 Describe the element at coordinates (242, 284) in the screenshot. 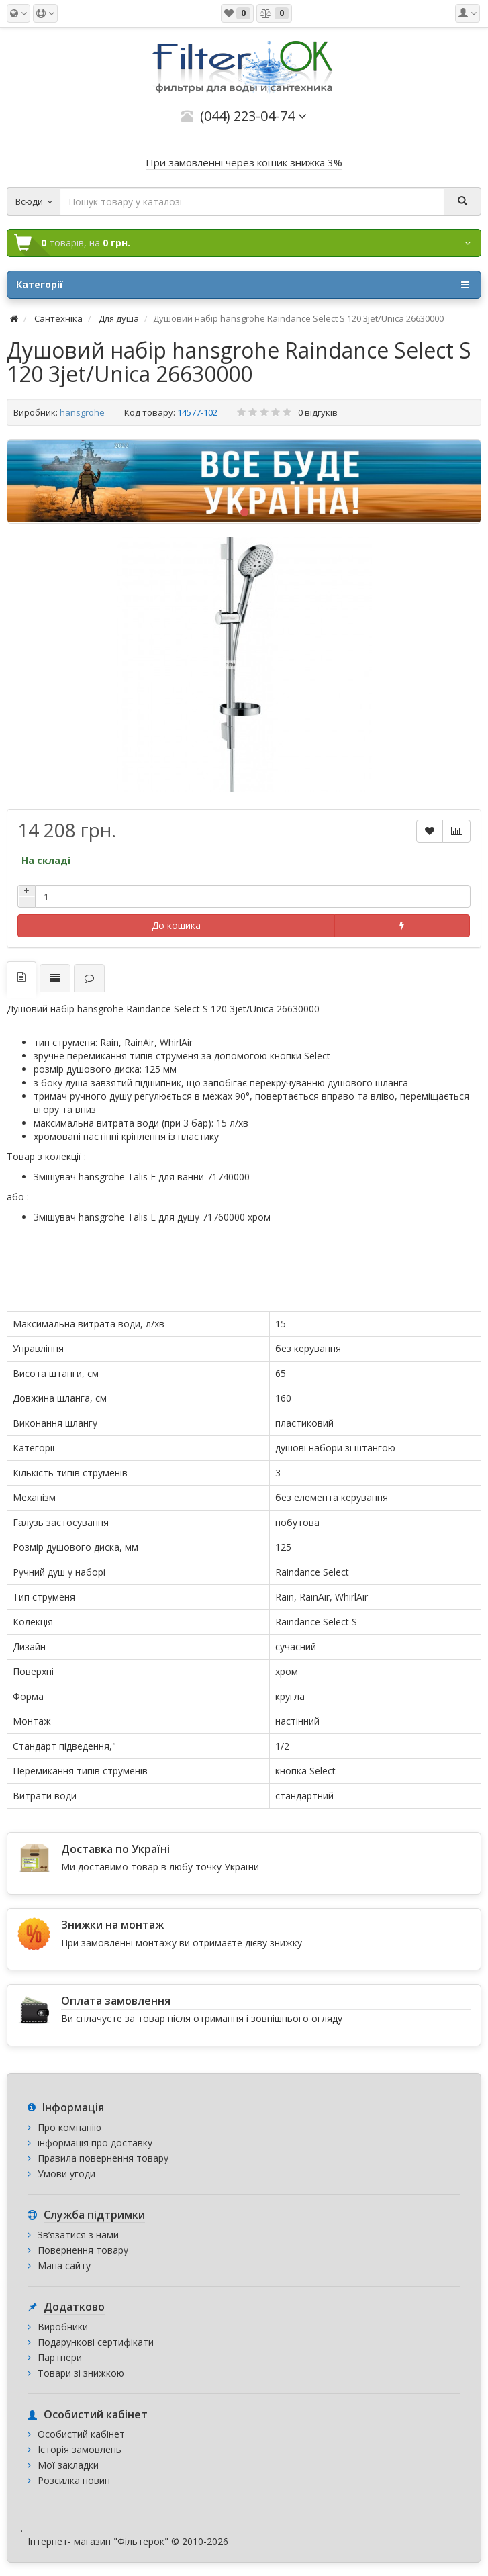

I see `Категорії` at that location.